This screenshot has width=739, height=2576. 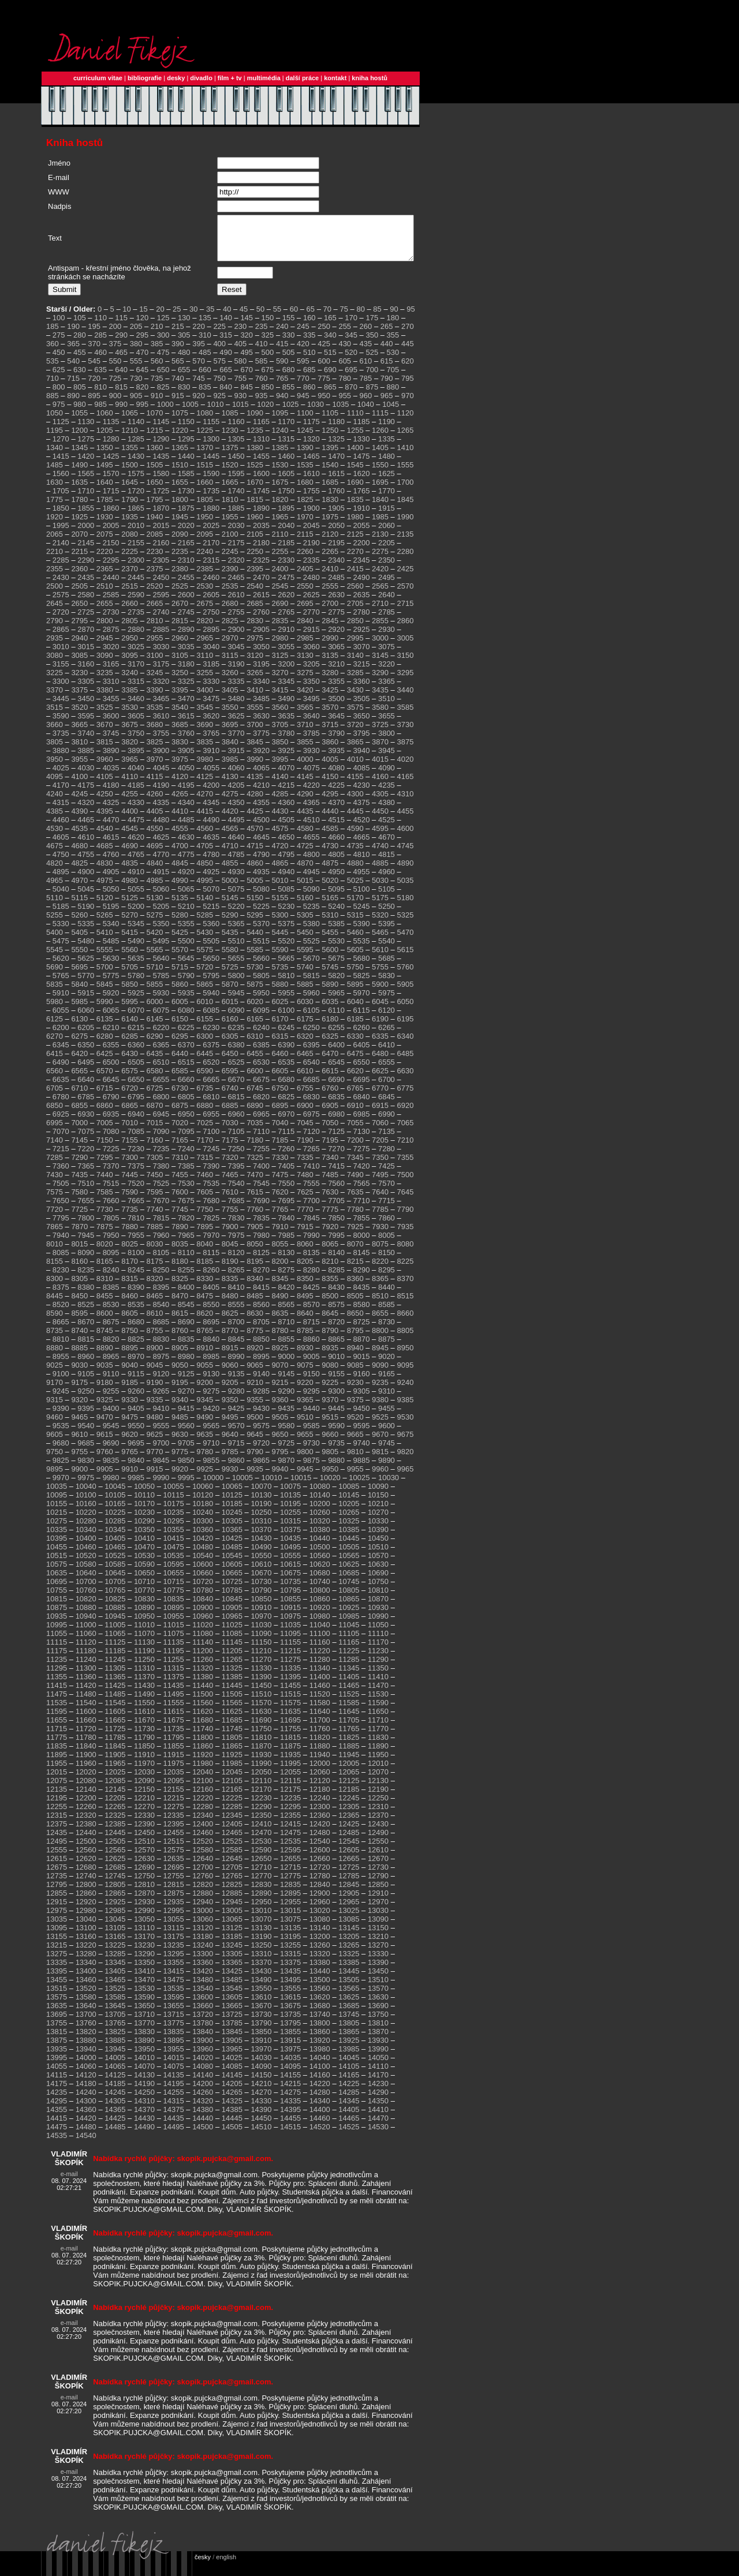 What do you see at coordinates (261, 1668) in the screenshot?
I see `11270` at bounding box center [261, 1668].